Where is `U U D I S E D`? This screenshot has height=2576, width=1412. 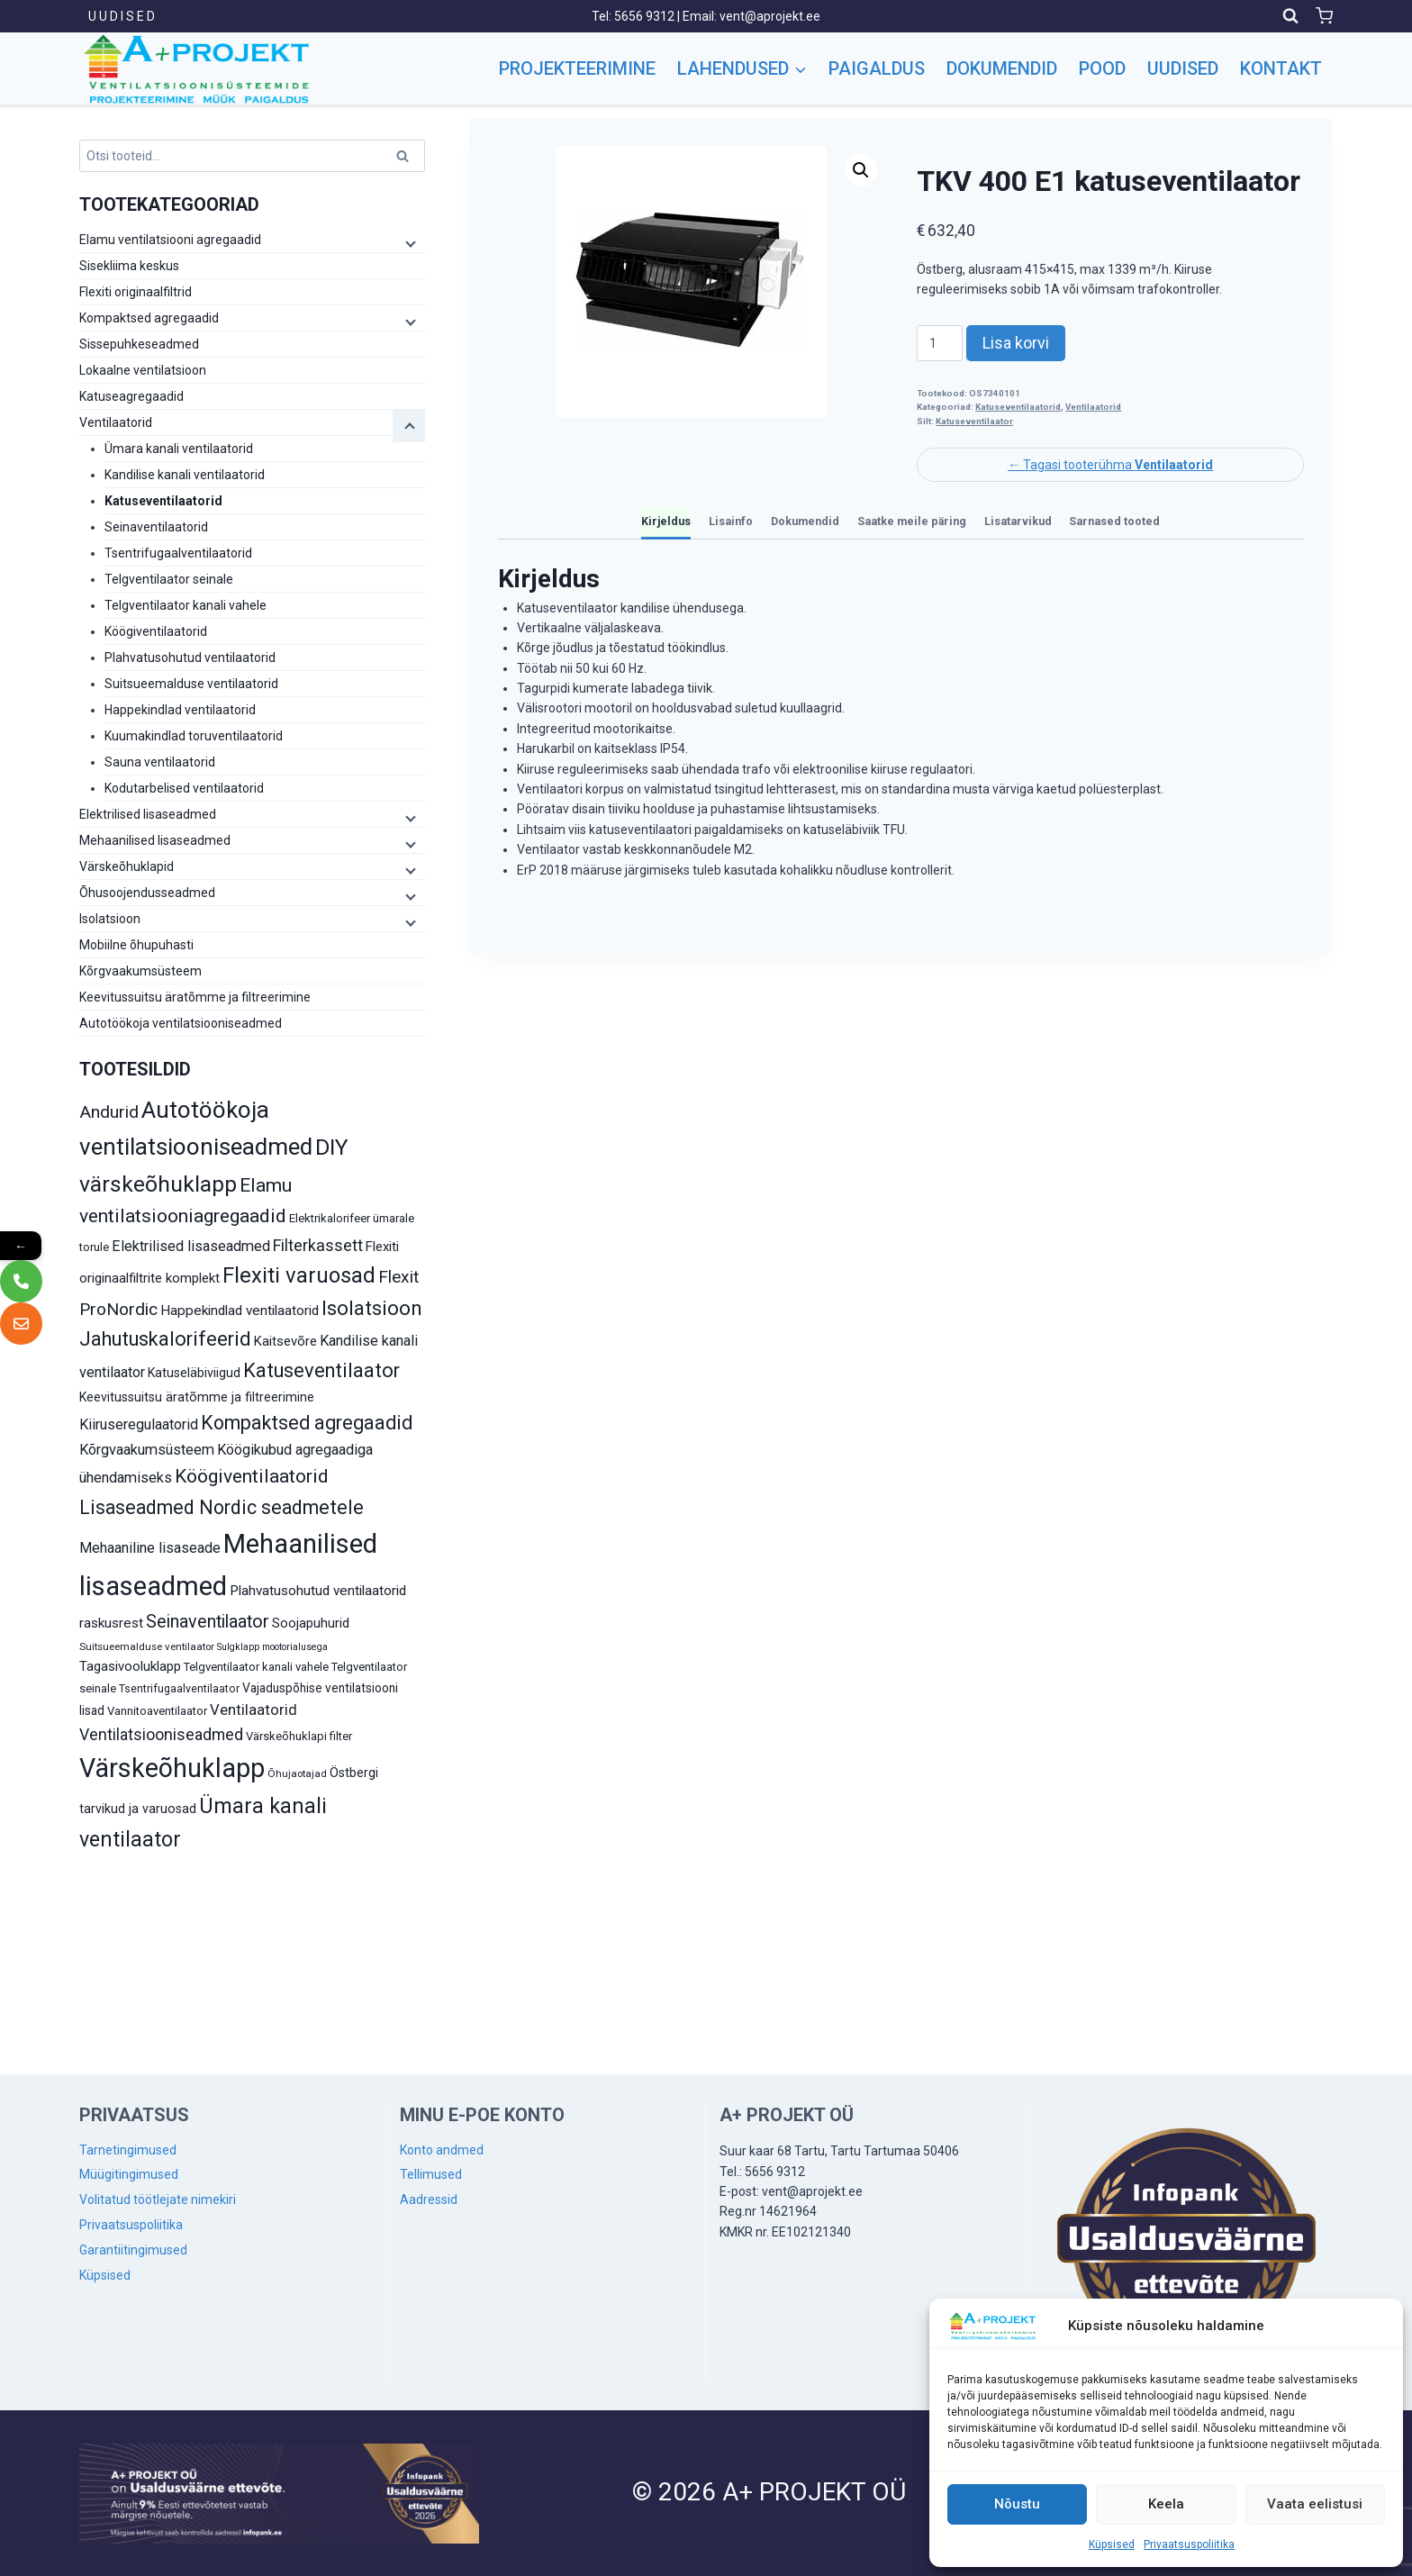 U U D I S E D is located at coordinates (121, 16).